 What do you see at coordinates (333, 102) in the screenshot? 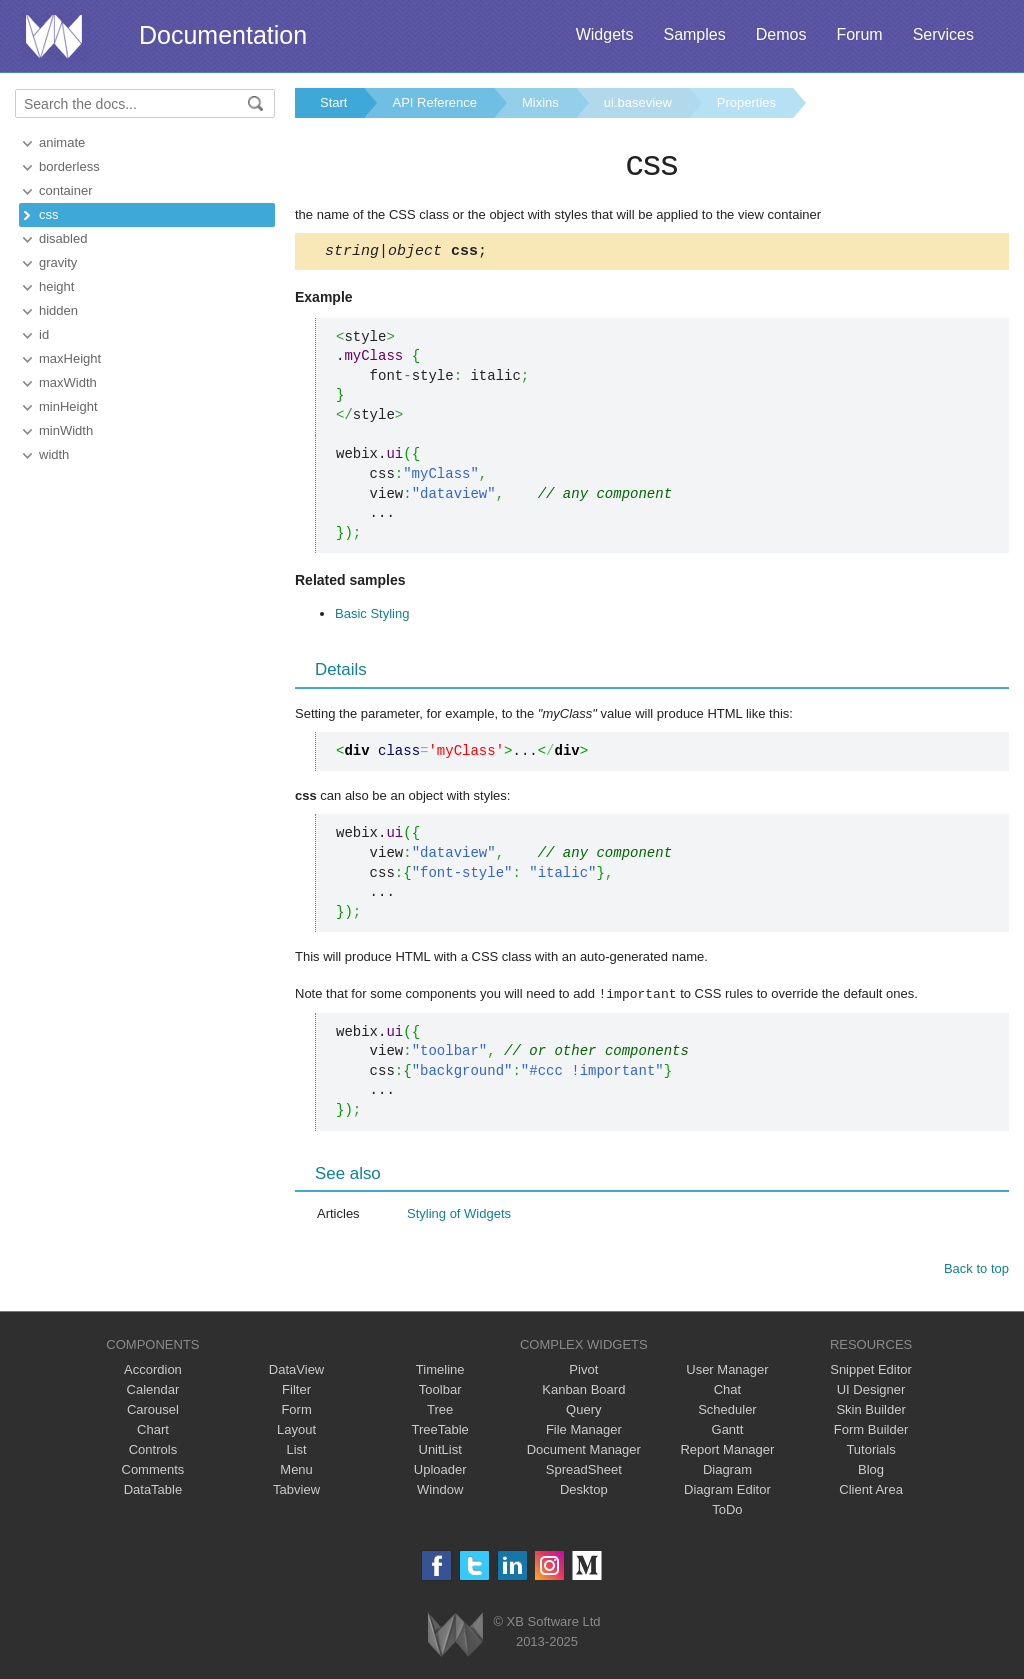
I see `Start` at bounding box center [333, 102].